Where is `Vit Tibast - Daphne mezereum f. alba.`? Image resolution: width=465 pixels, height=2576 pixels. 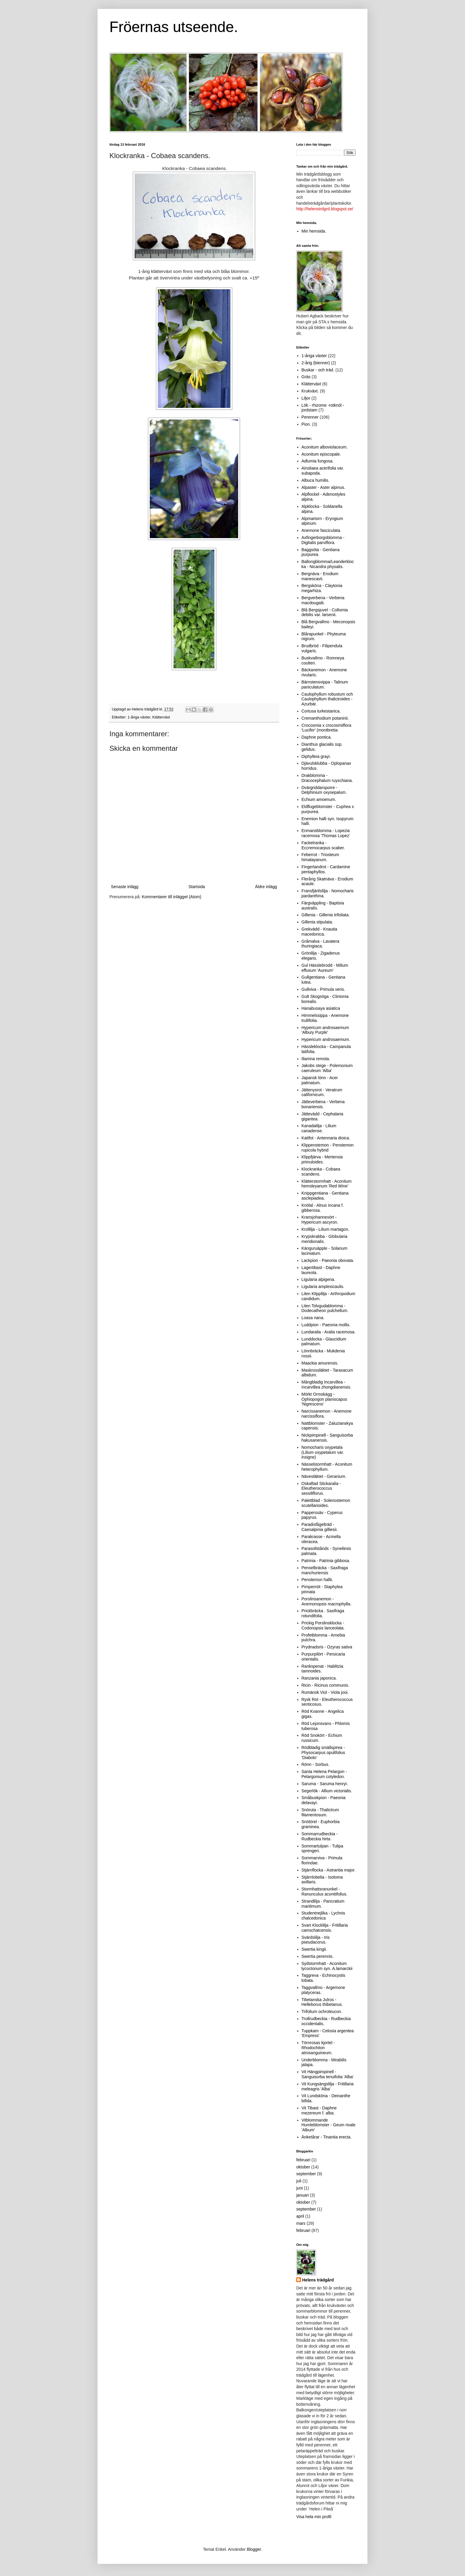 Vit Tibast - Daphne mezereum f. alba. is located at coordinates (319, 2110).